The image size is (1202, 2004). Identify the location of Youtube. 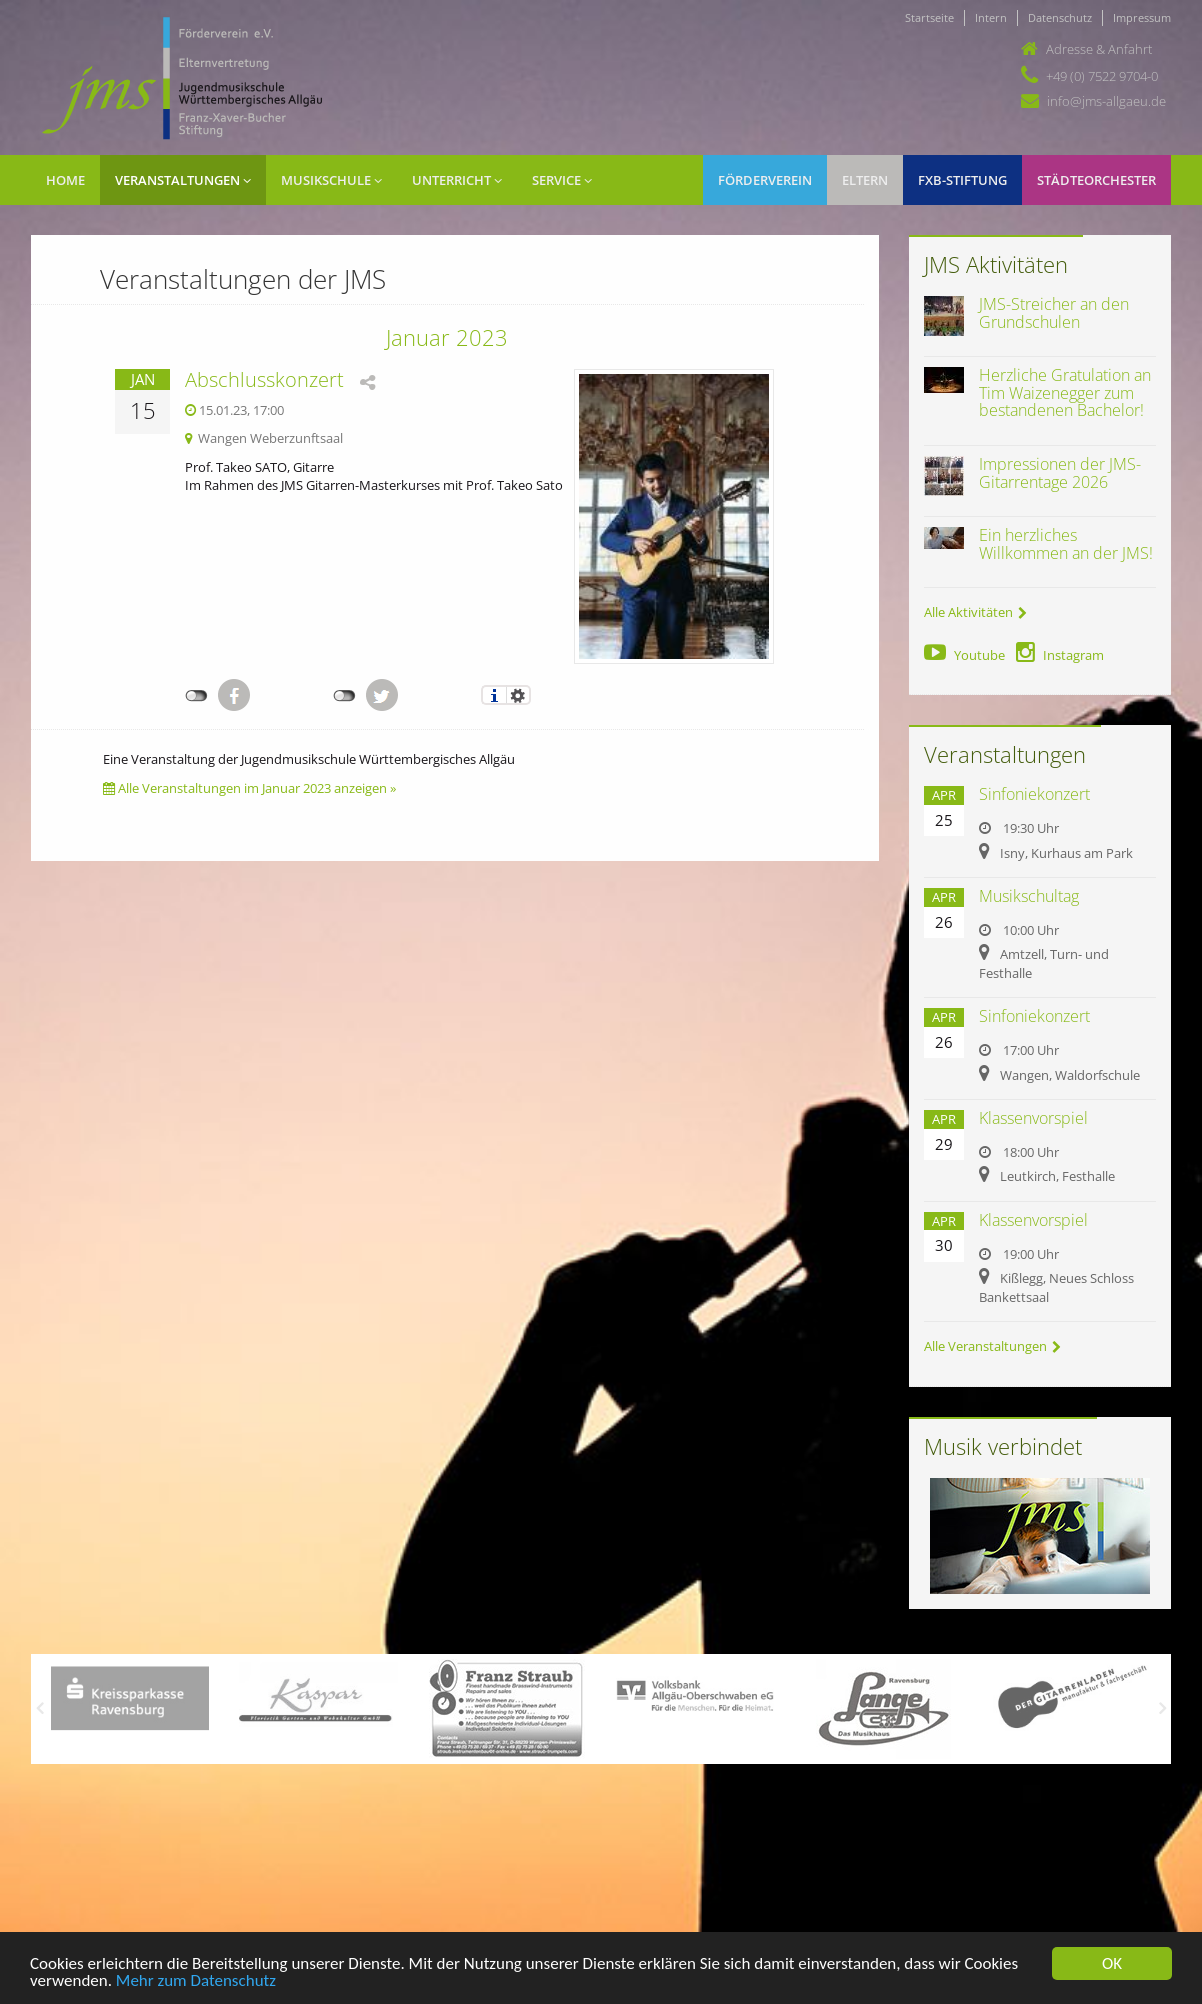
(964, 655).